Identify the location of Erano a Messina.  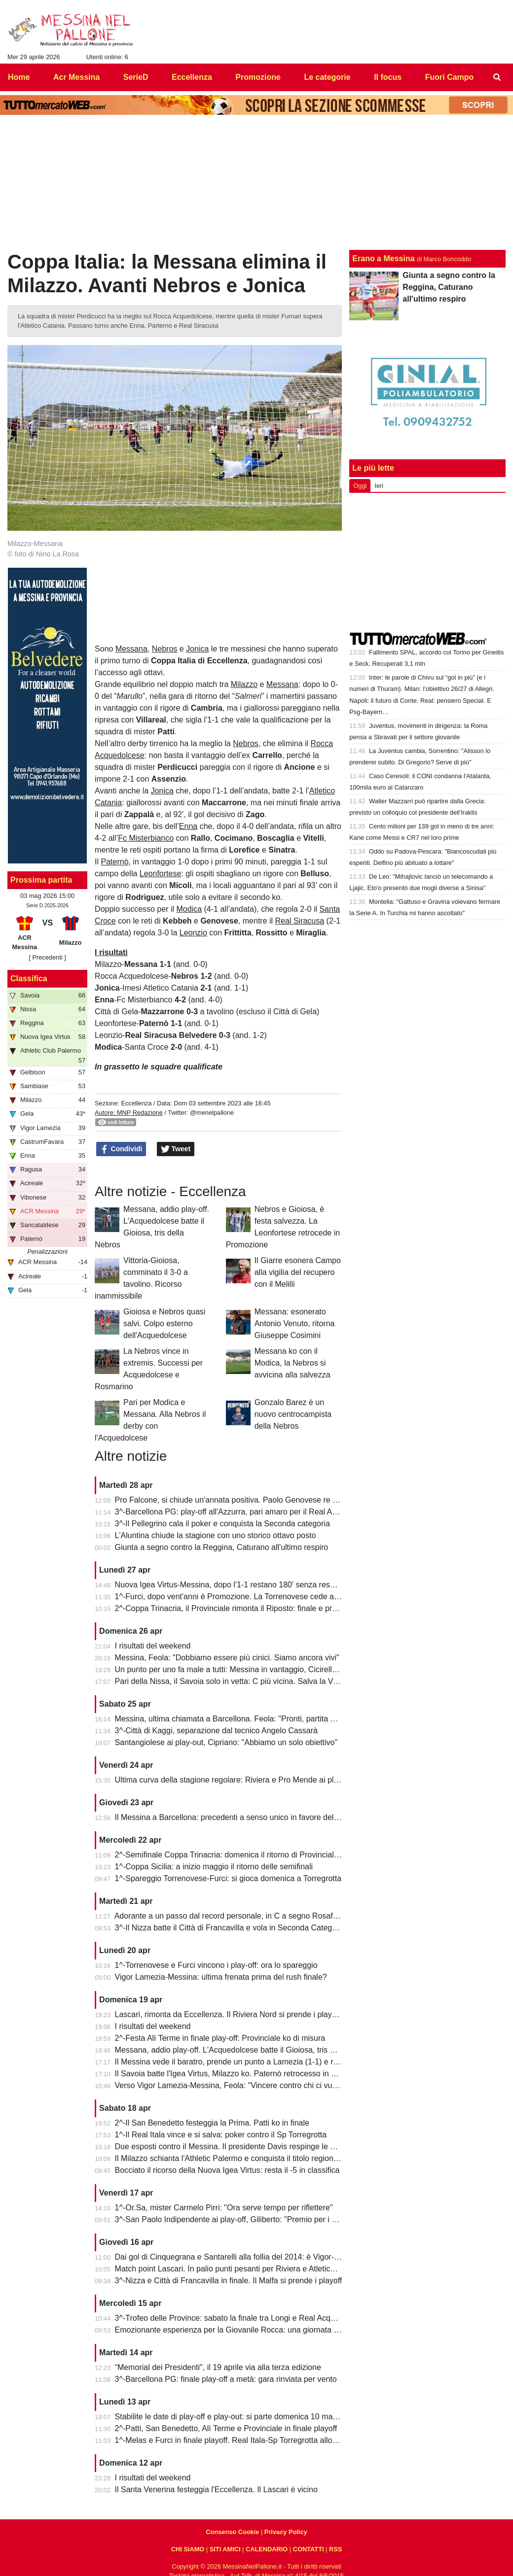
(383, 258).